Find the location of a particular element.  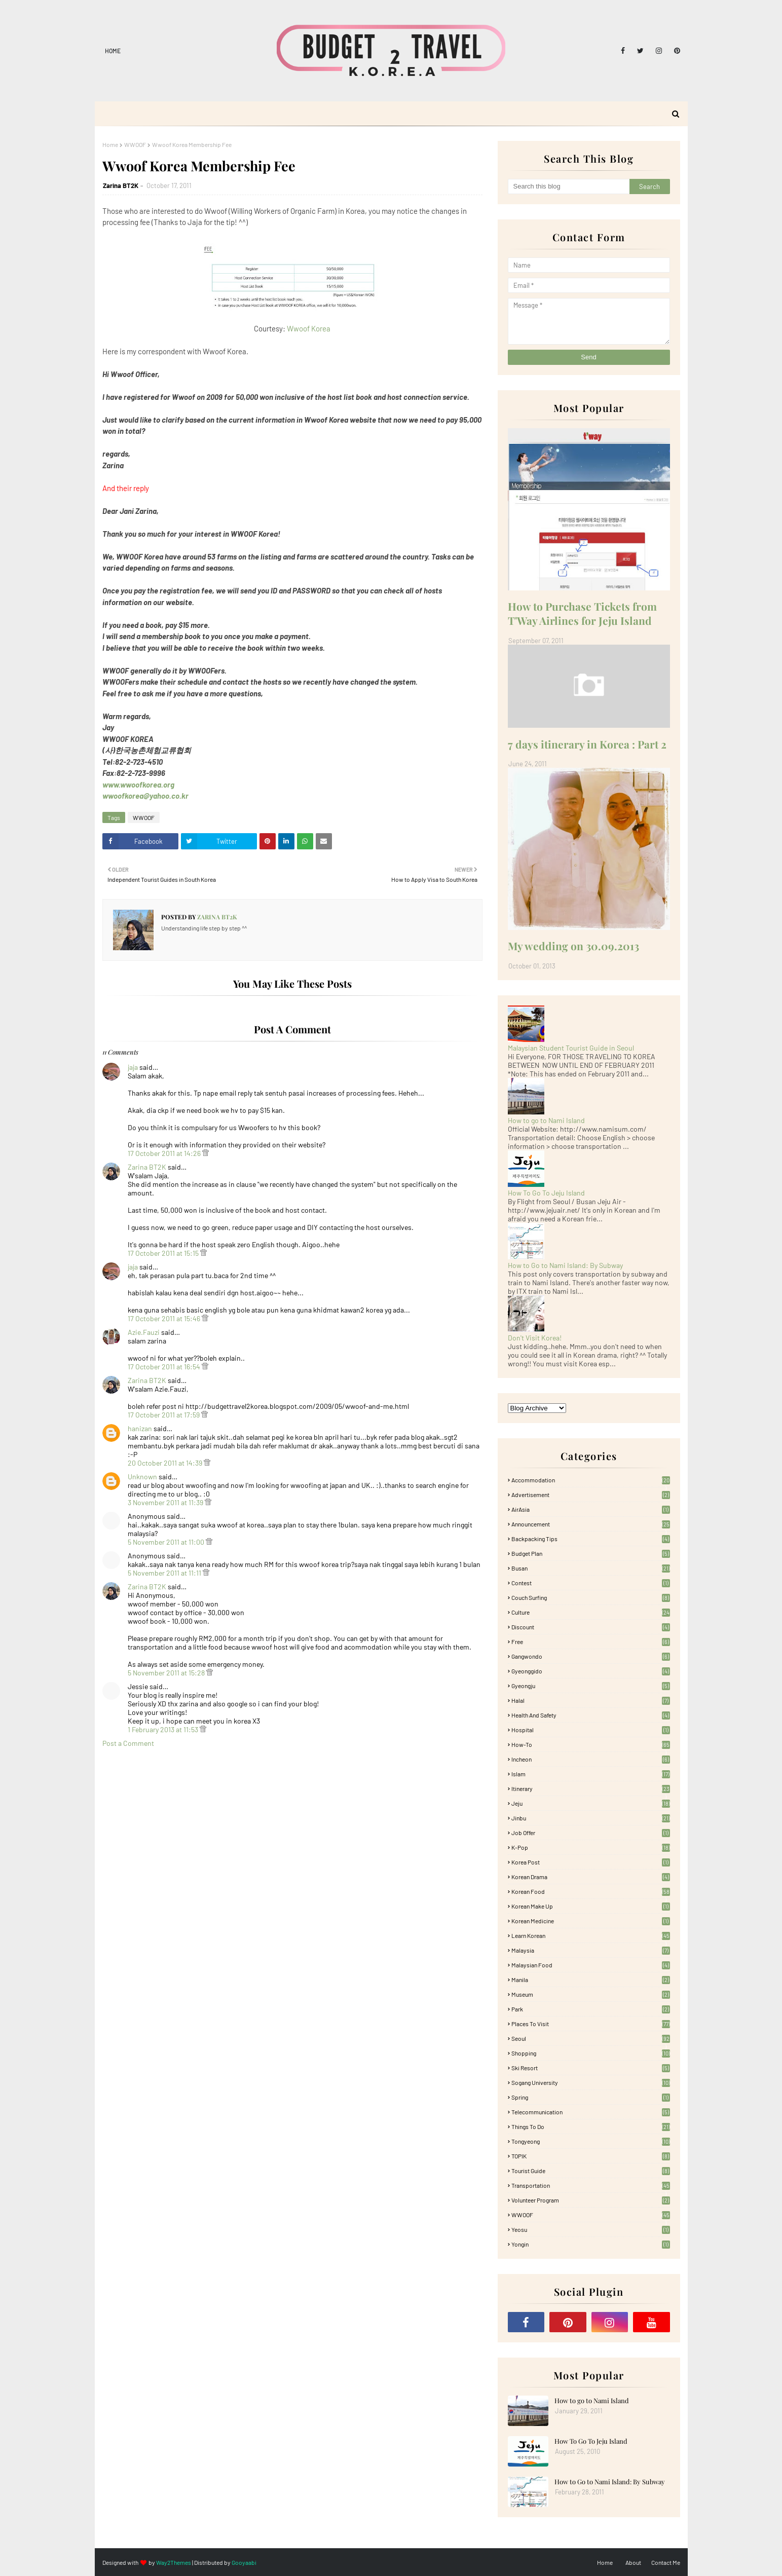

Don't Visit Korea! is located at coordinates (535, 1337).